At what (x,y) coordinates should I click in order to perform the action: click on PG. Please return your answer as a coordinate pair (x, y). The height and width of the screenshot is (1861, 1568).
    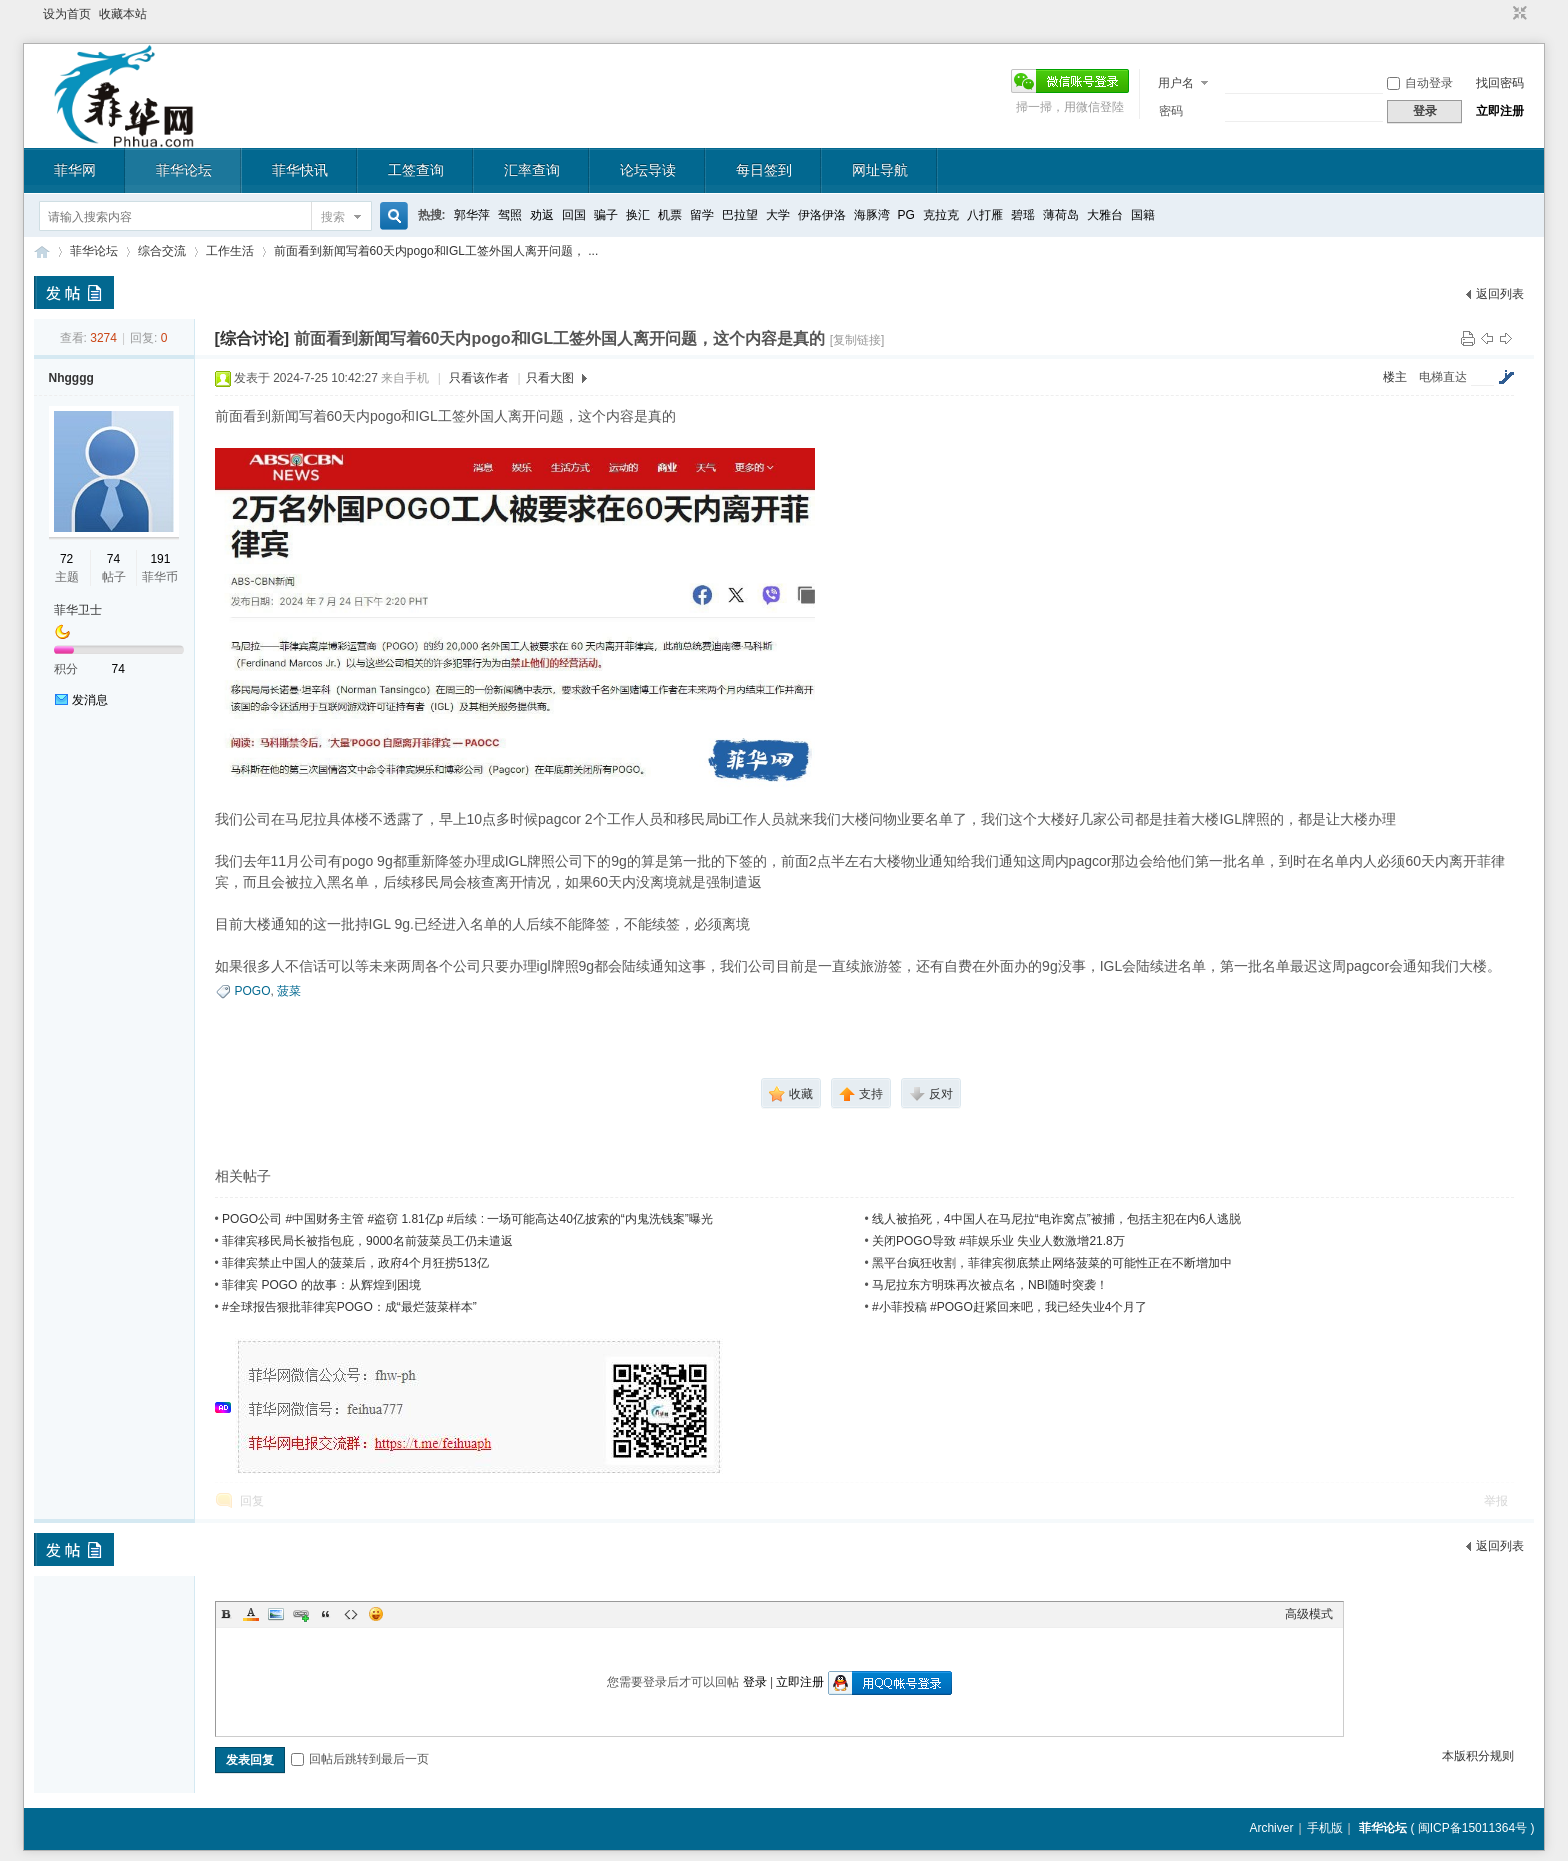
    Looking at the image, I should click on (906, 215).